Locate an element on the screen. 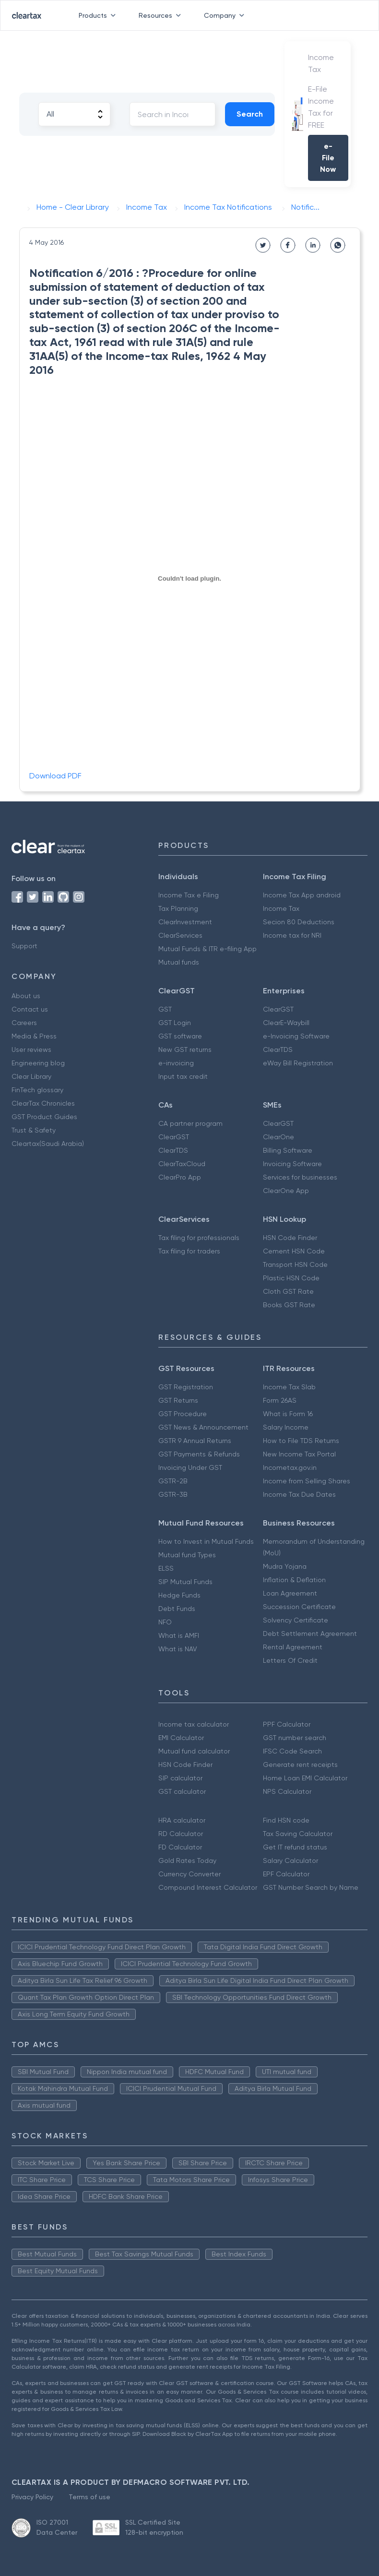  Tax Planning is located at coordinates (178, 908).